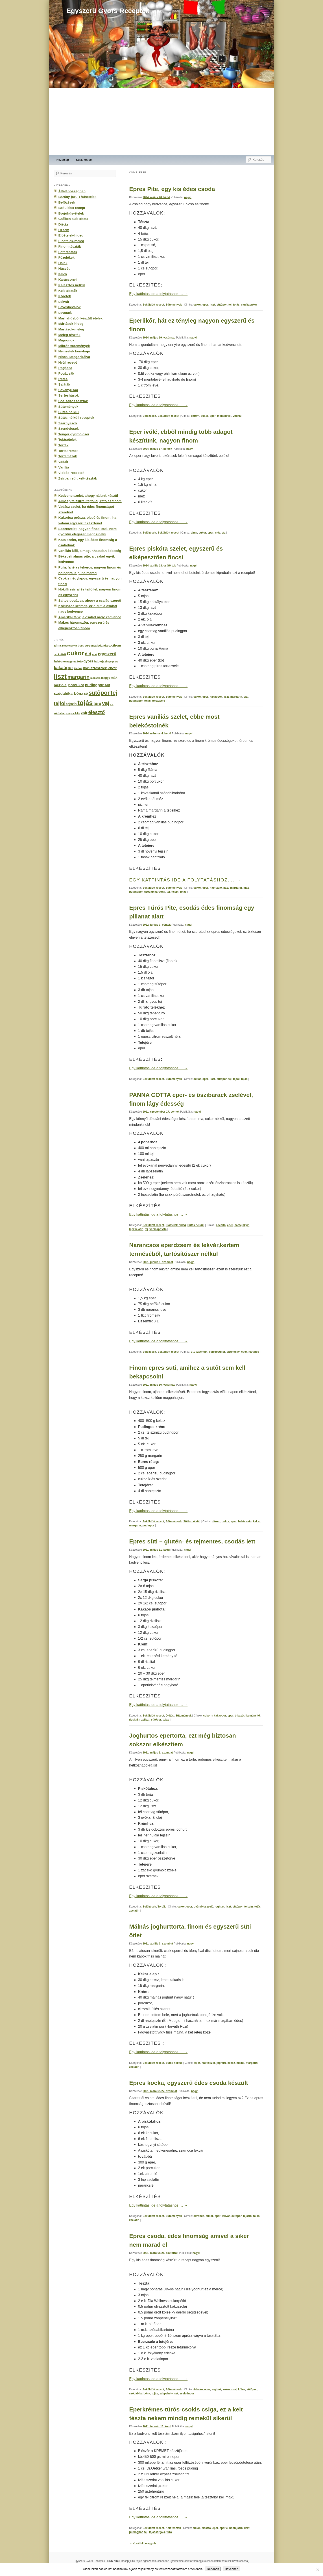 This screenshot has width=323, height=2576. What do you see at coordinates (188, 2082) in the screenshot?
I see `Epres kocka, egyszerű édes csoda készült` at bounding box center [188, 2082].